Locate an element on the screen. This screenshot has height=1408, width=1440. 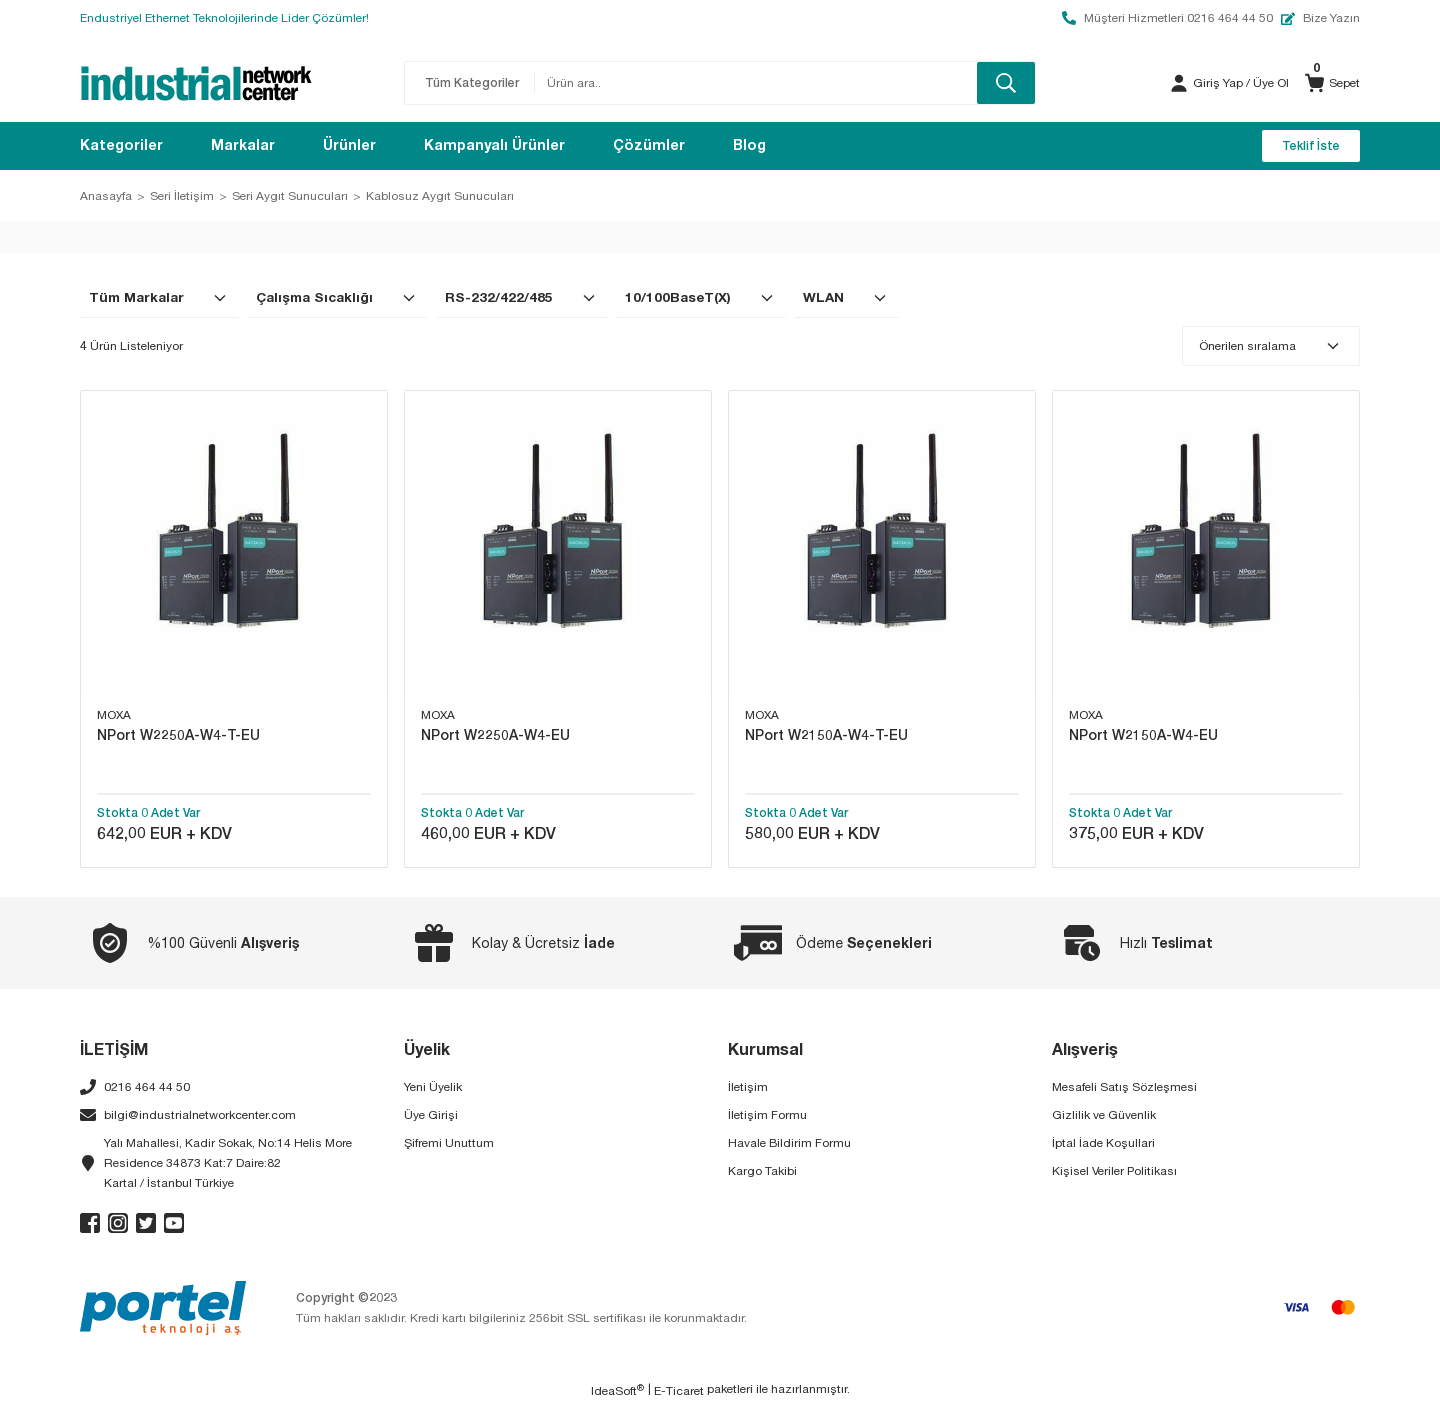
Üye Girişi is located at coordinates (431, 1118).